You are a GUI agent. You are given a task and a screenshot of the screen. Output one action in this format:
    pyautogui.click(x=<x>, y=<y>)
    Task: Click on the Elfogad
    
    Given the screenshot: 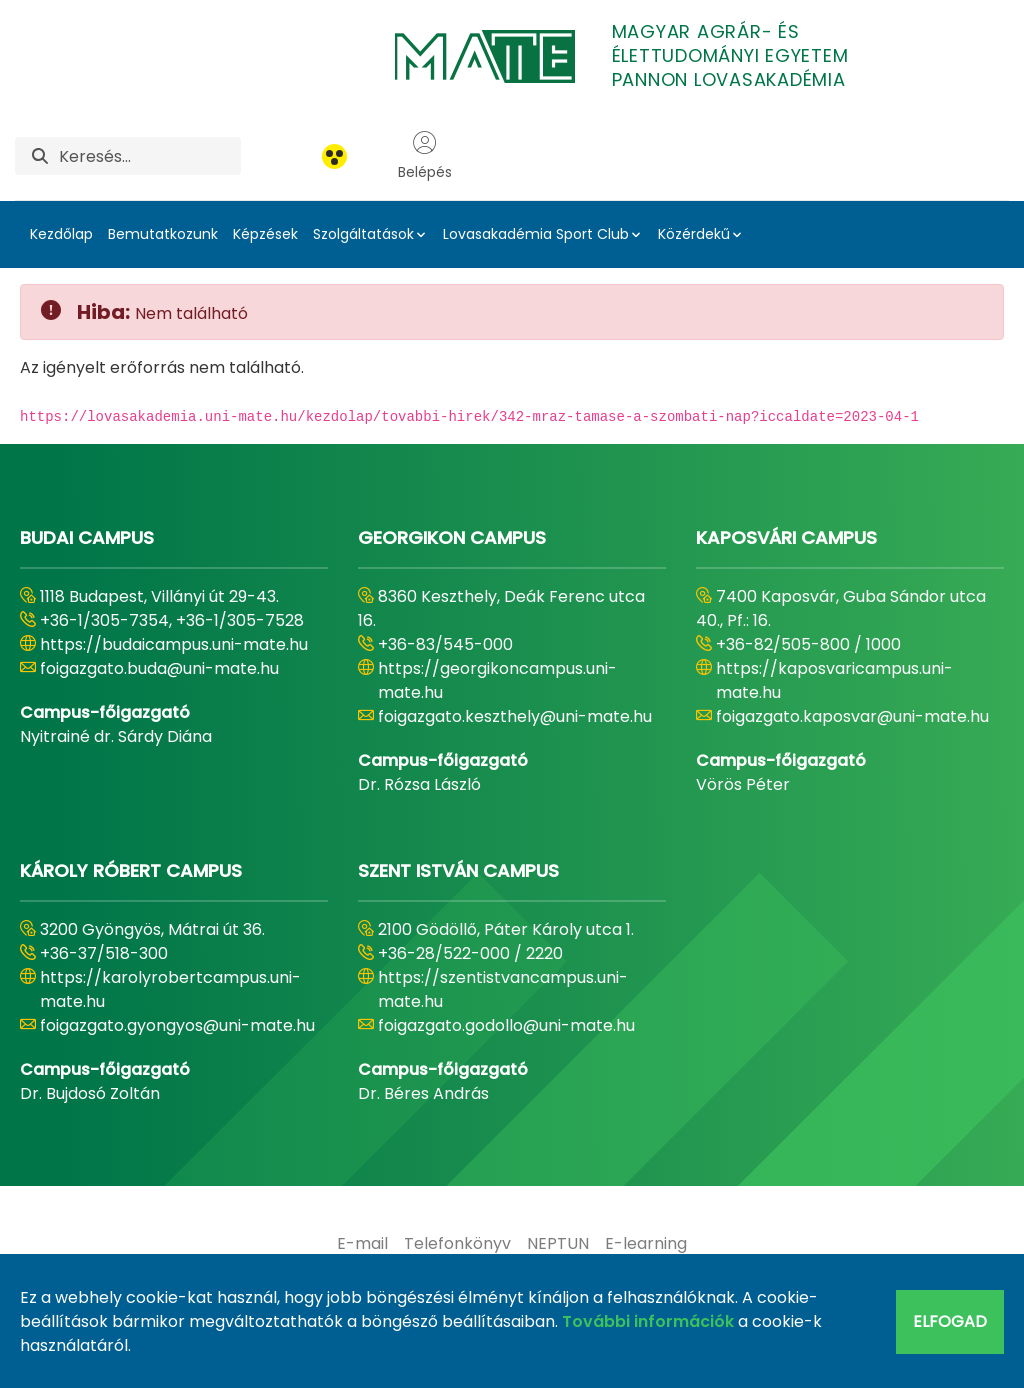 What is the action you would take?
    pyautogui.click(x=950, y=1321)
    